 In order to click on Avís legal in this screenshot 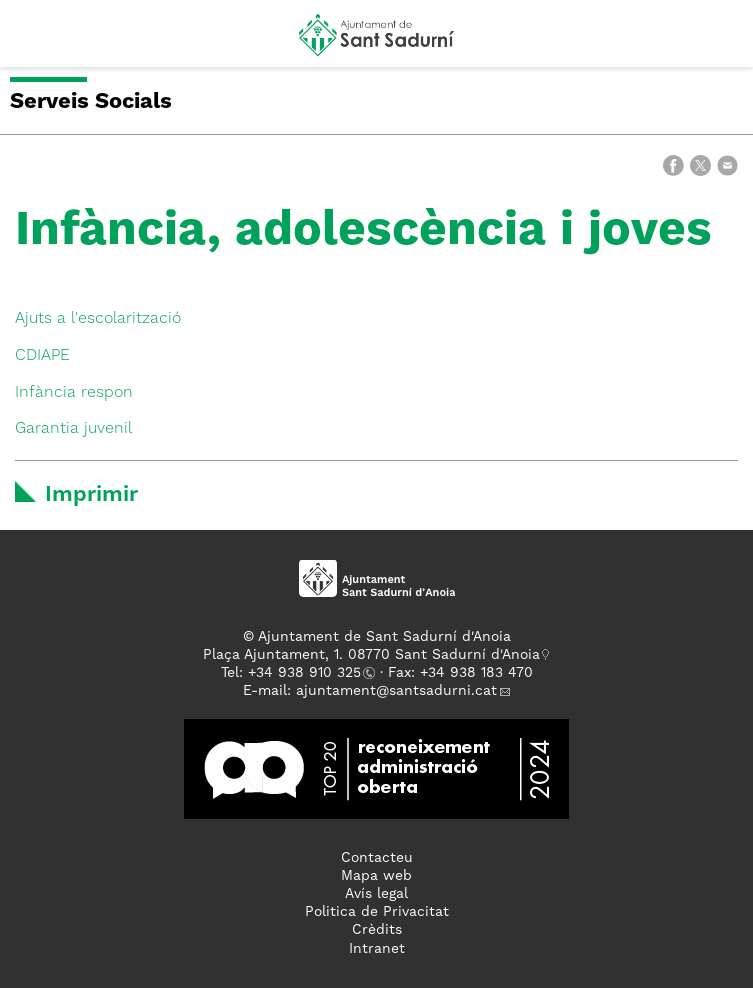, I will do `click(376, 894)`.